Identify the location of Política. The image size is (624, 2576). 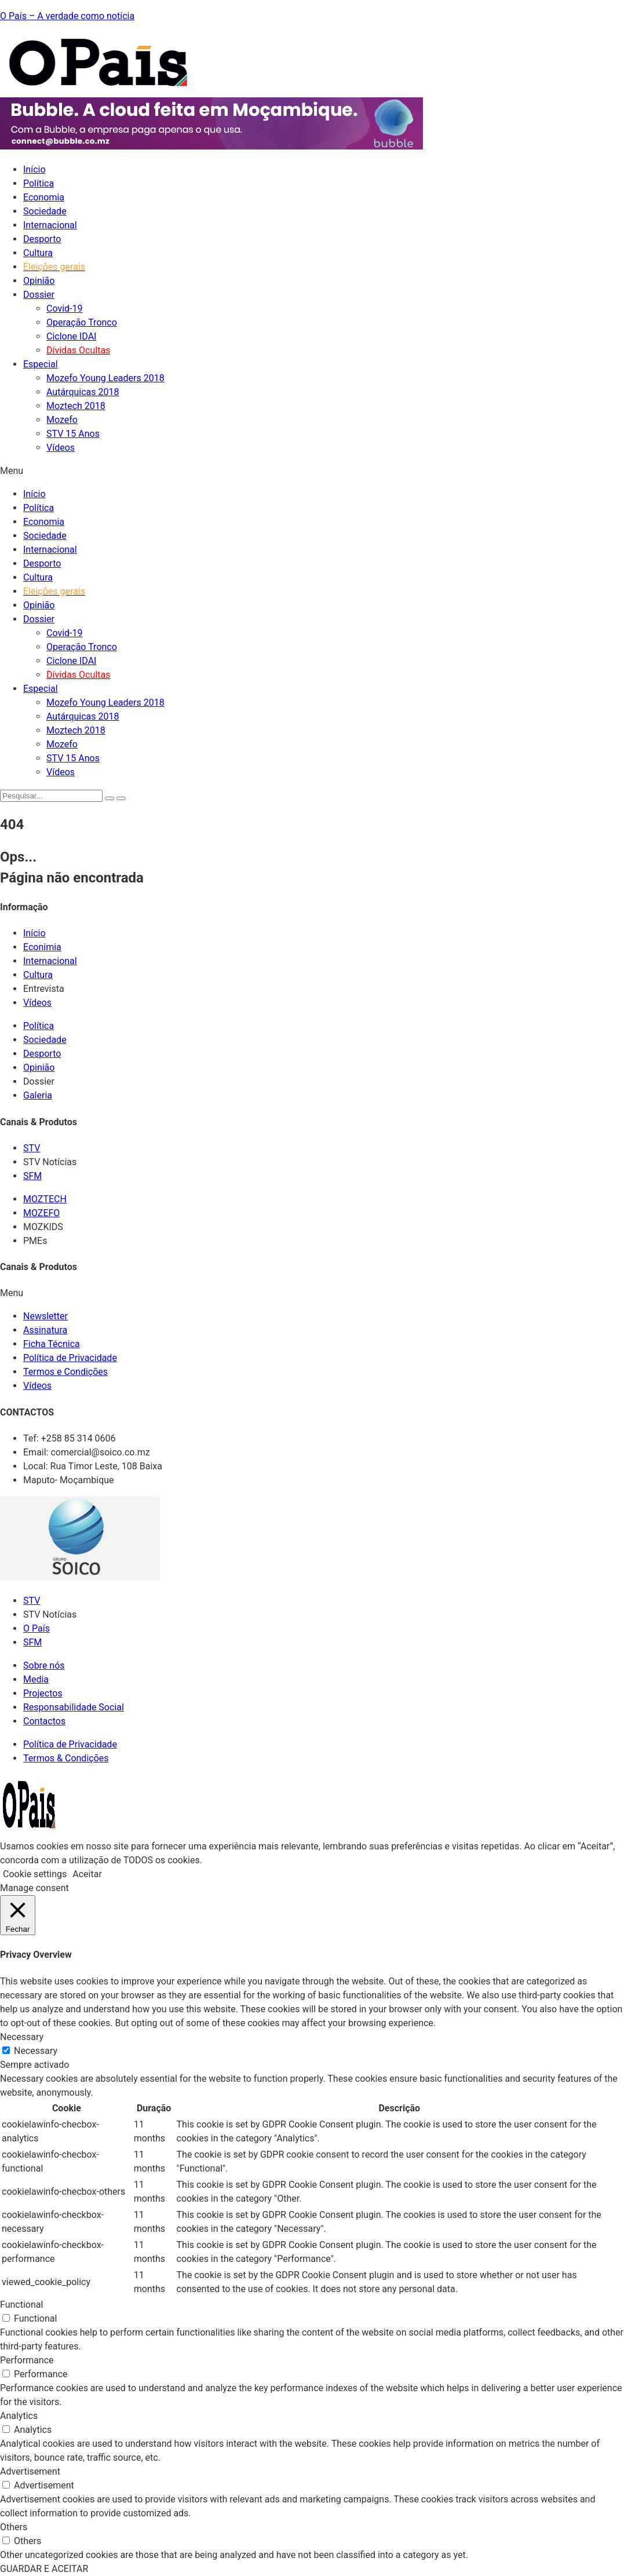
(38, 183).